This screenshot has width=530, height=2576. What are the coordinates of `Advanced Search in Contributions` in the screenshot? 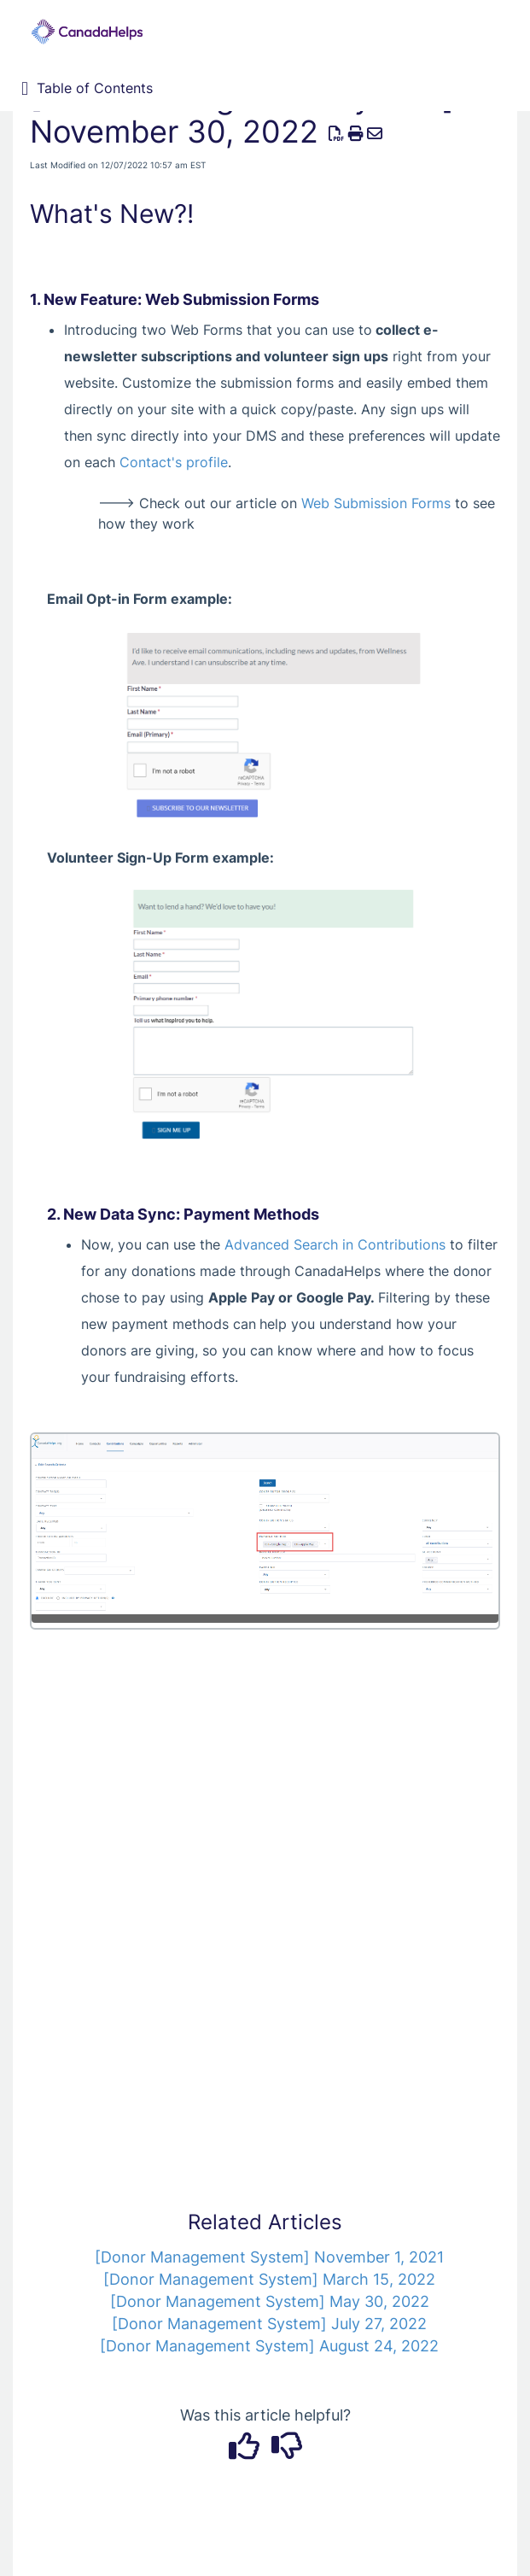 It's located at (335, 1244).